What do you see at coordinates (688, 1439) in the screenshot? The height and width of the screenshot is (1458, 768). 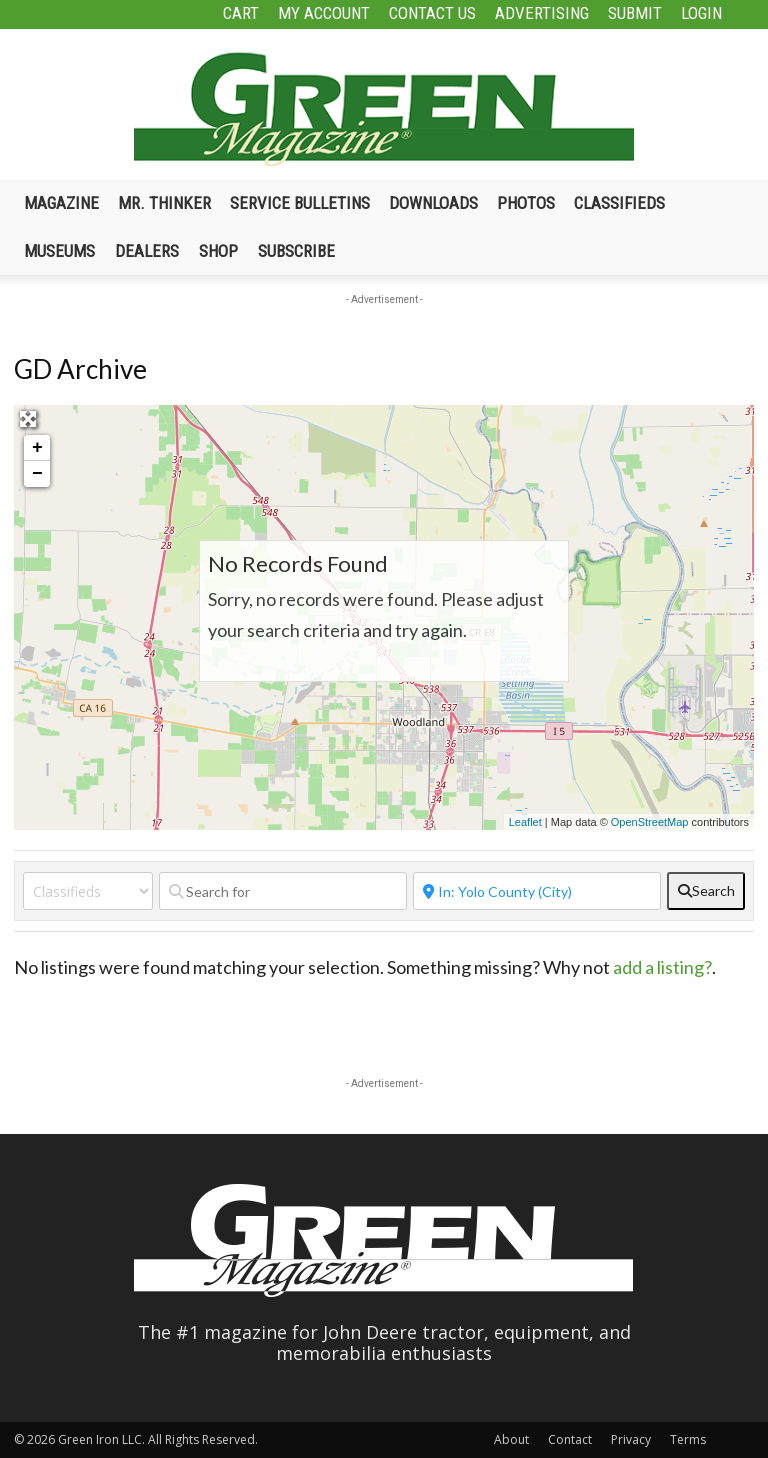 I see `Terms` at bounding box center [688, 1439].